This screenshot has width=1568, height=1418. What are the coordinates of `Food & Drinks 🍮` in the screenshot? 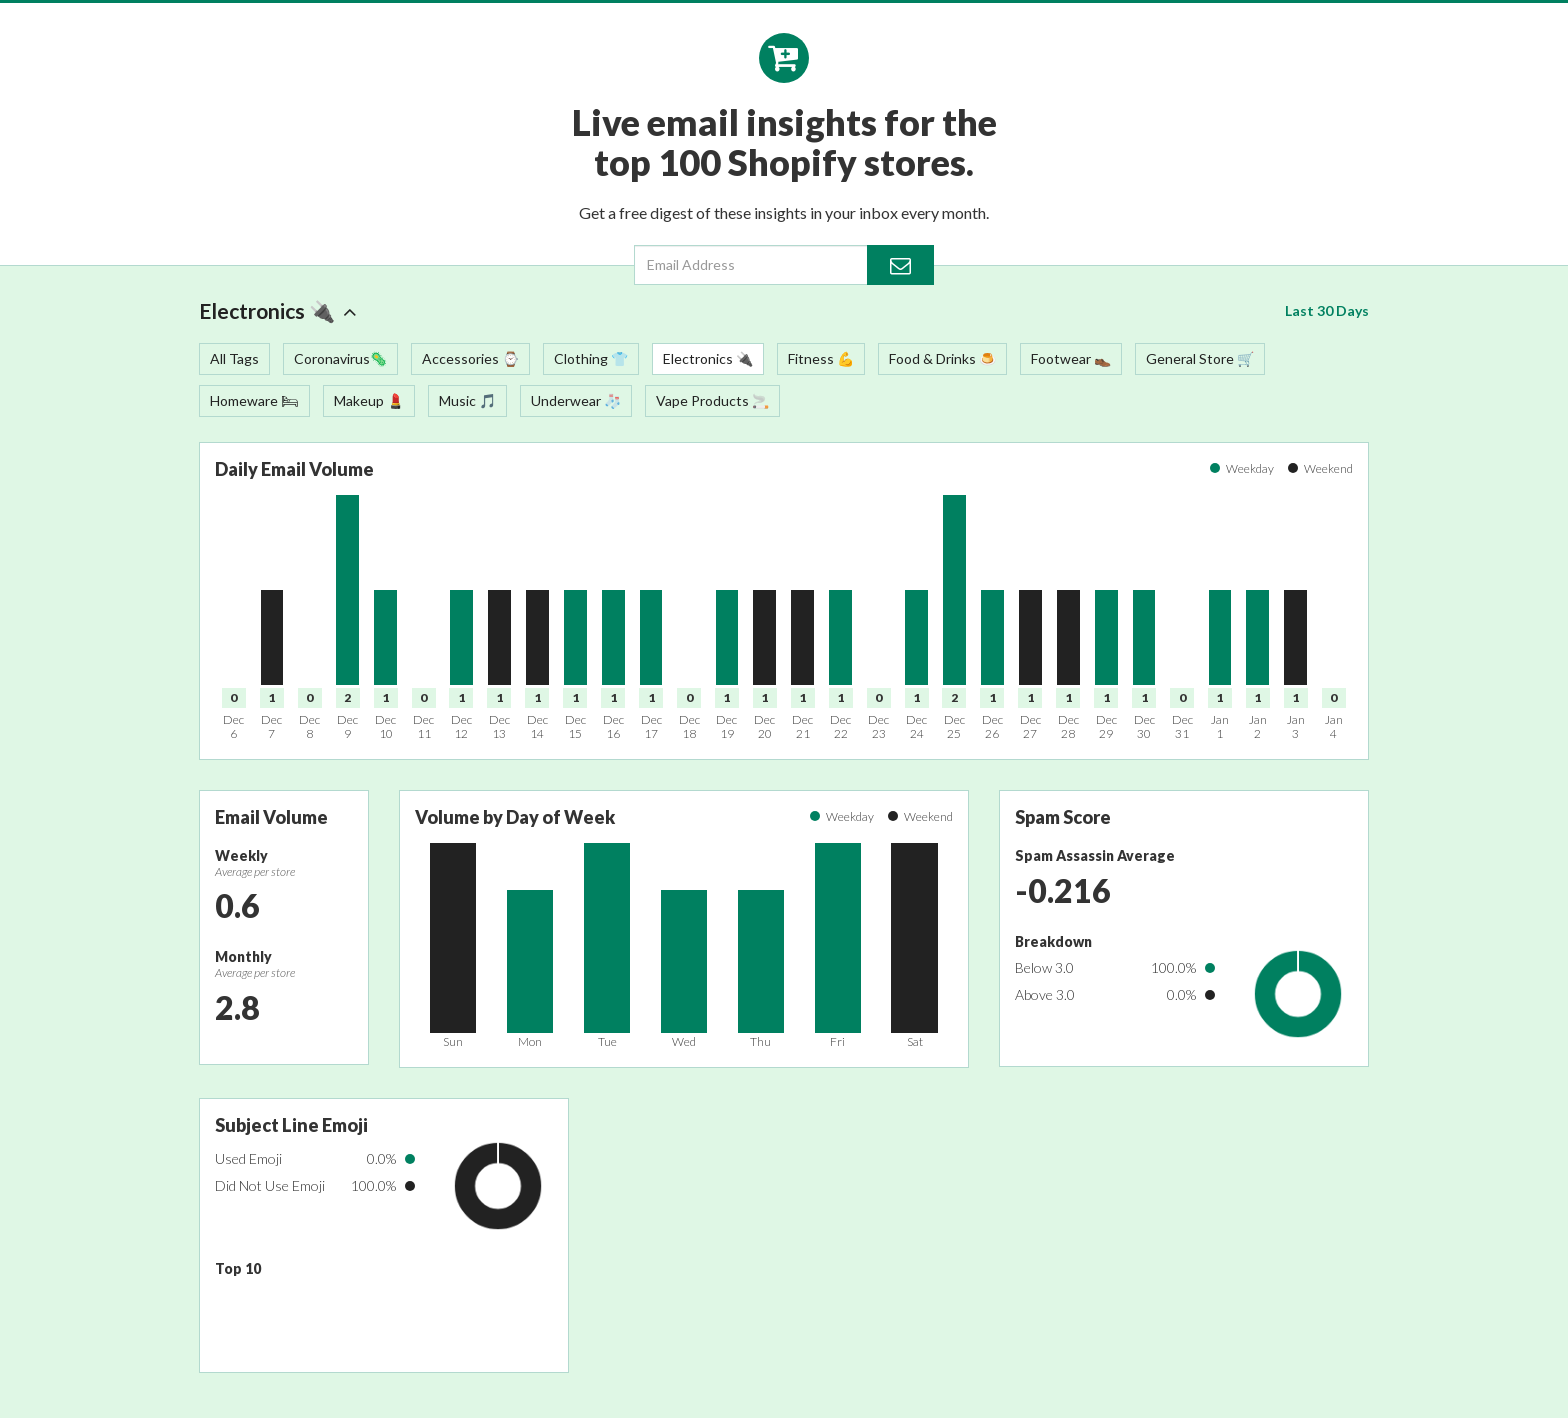 It's located at (942, 358).